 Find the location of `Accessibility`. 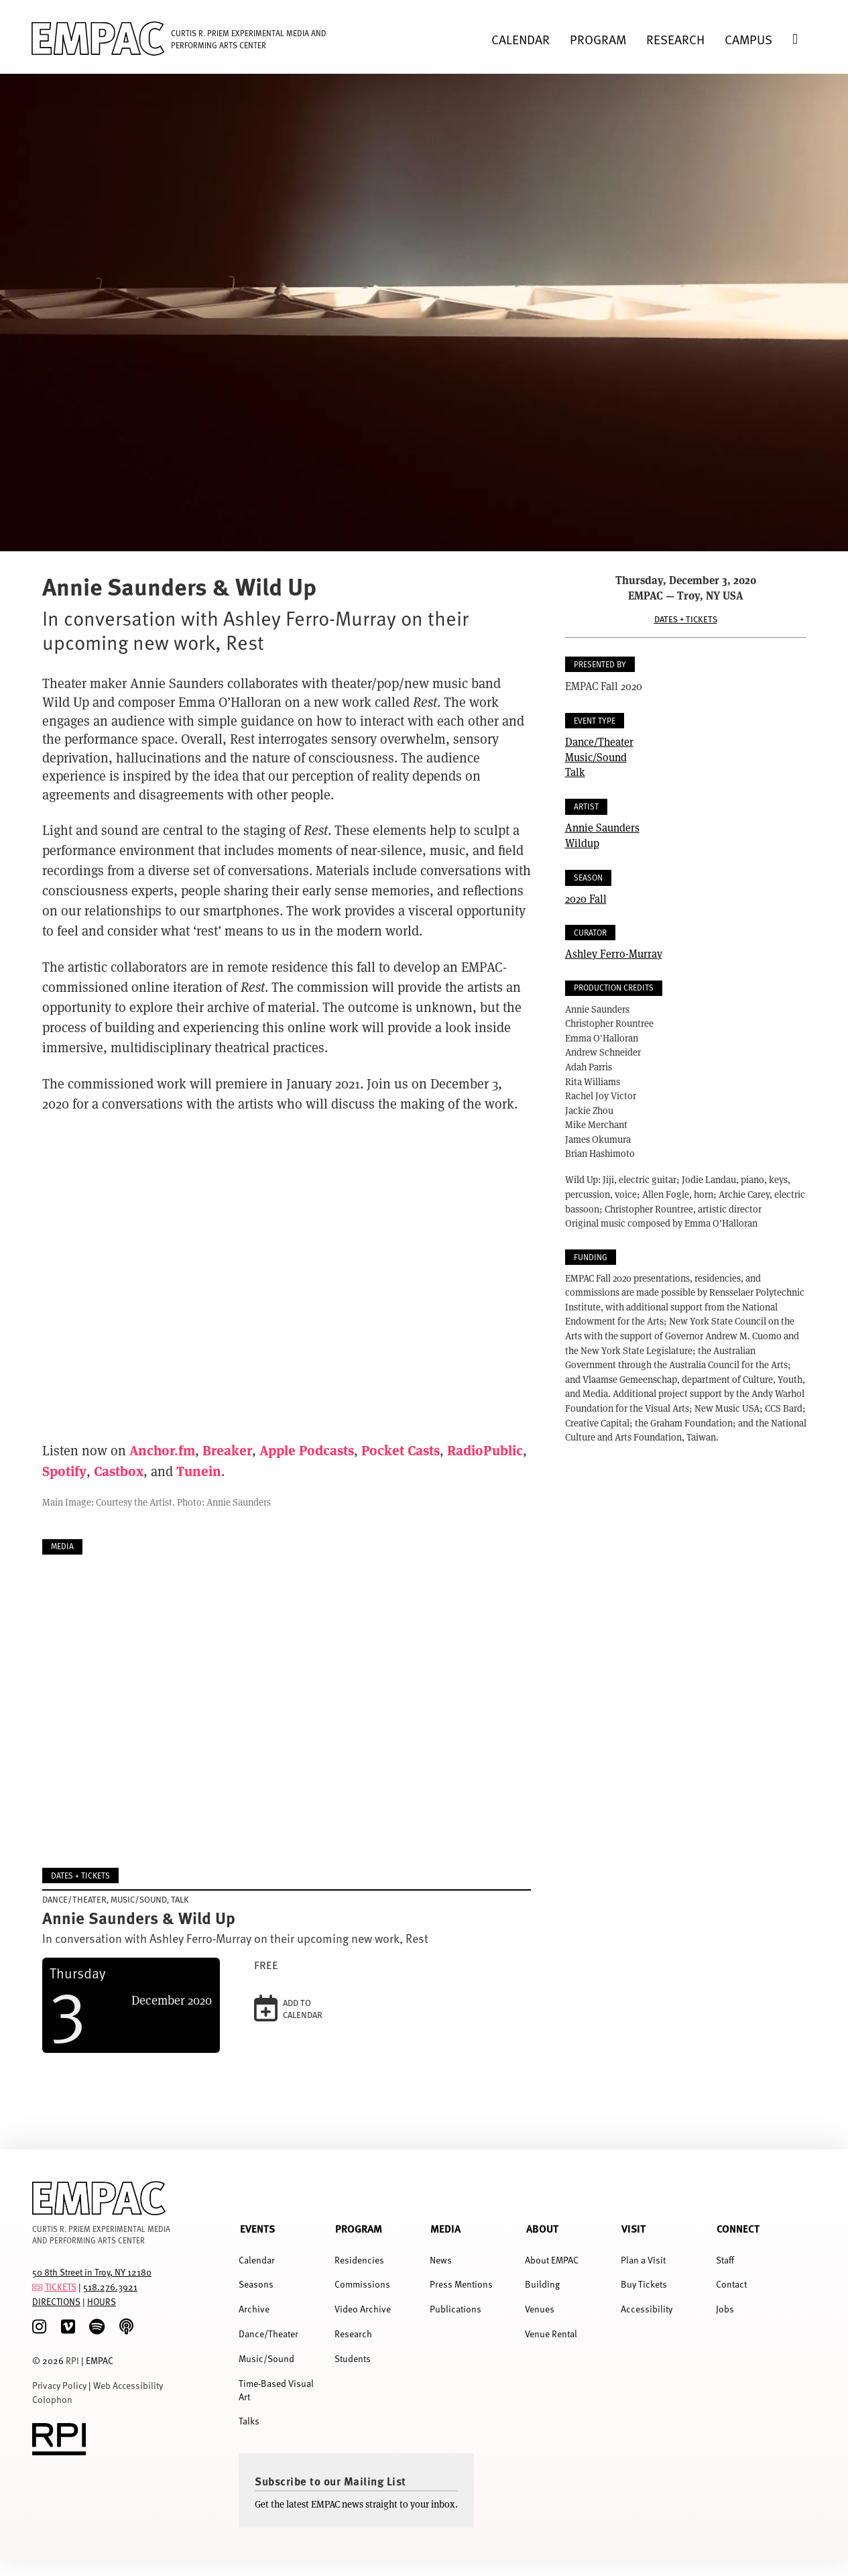

Accessibility is located at coordinates (646, 2308).